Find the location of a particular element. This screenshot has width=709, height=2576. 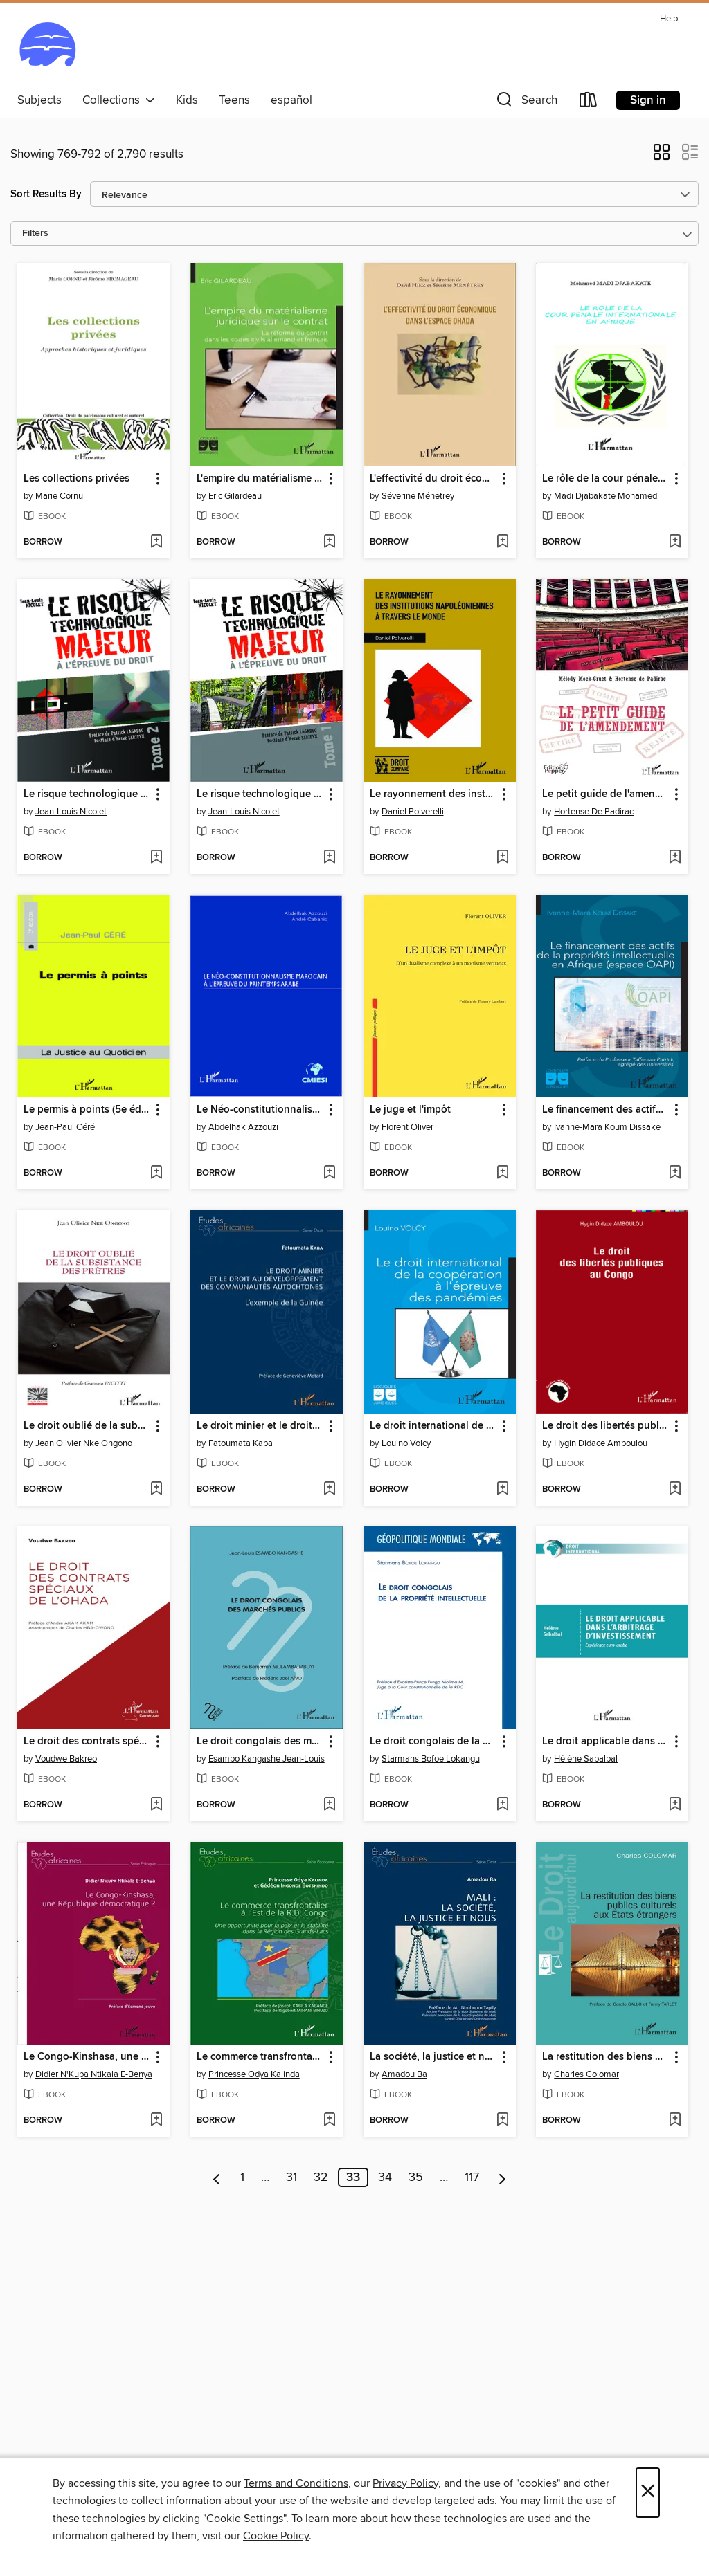

Madi Djabakate Mohamed [Search for all titles by Madi Djabakate Mohamed] is located at coordinates (605, 496).